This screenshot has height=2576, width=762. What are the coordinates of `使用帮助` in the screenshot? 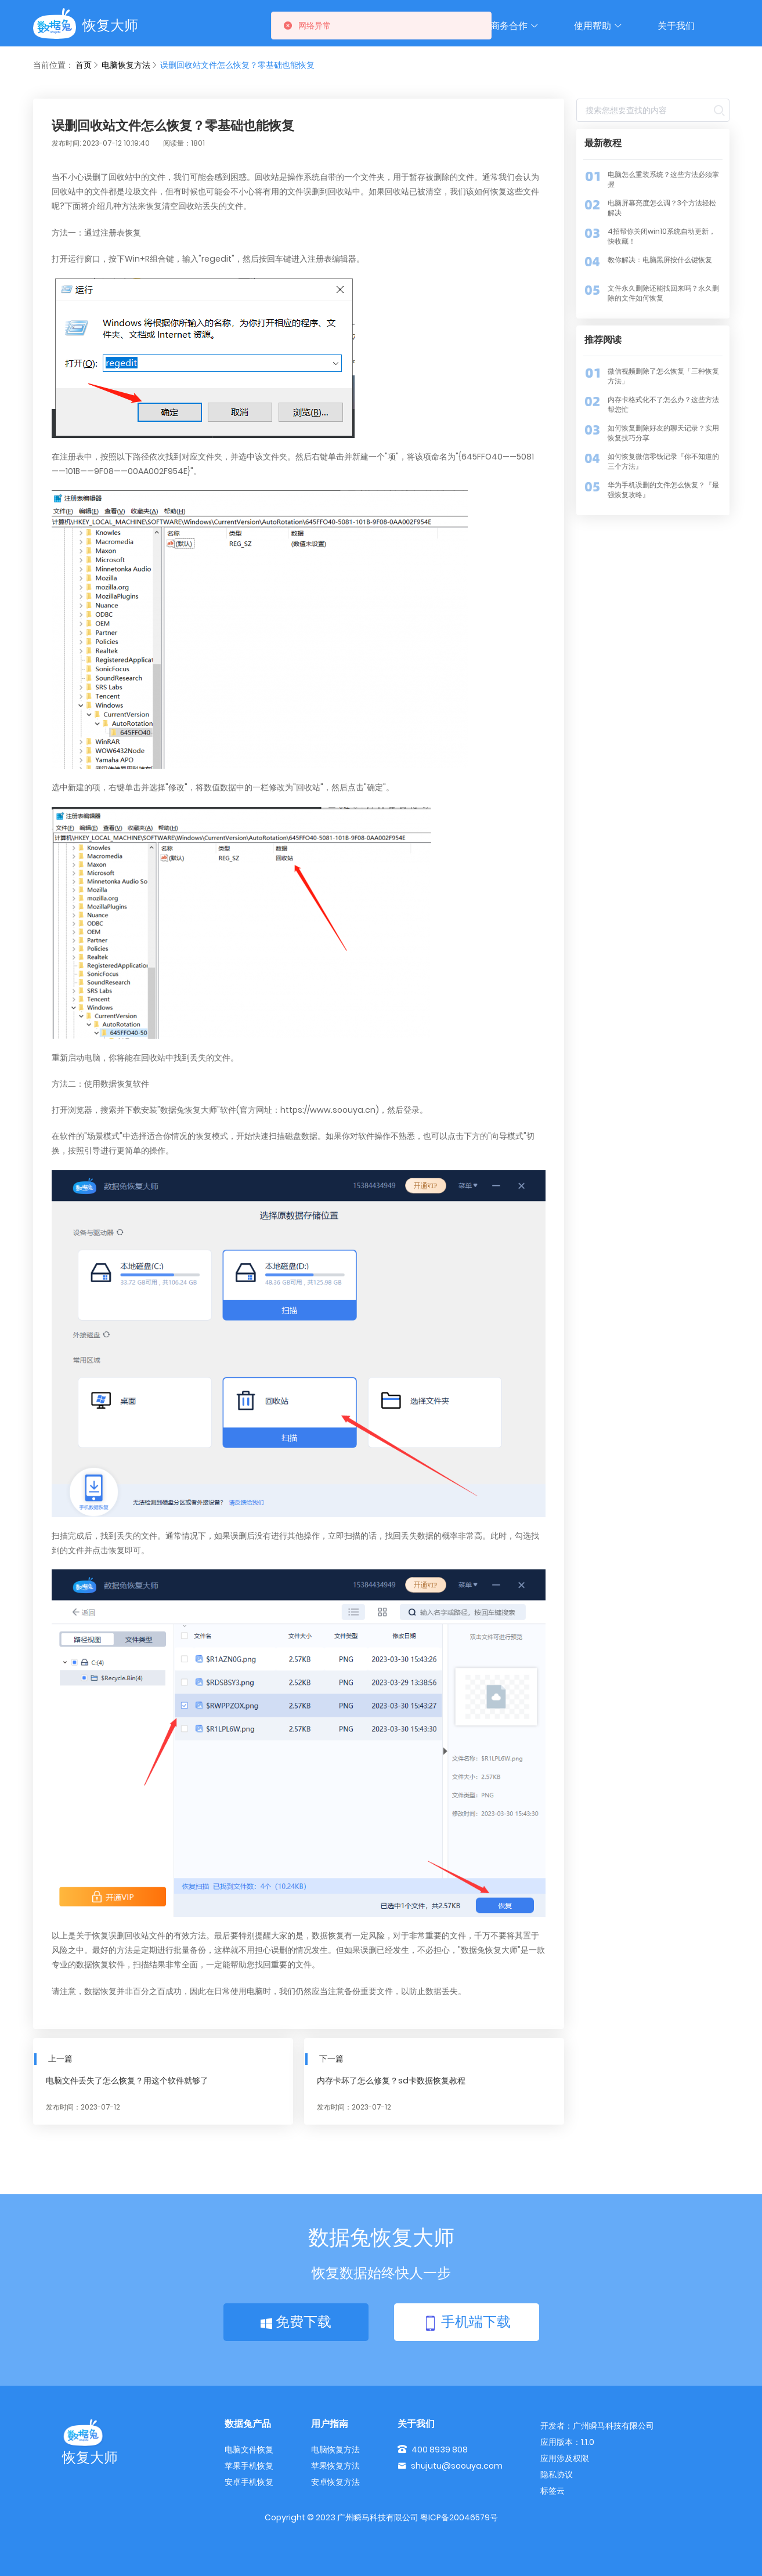 It's located at (598, 25).